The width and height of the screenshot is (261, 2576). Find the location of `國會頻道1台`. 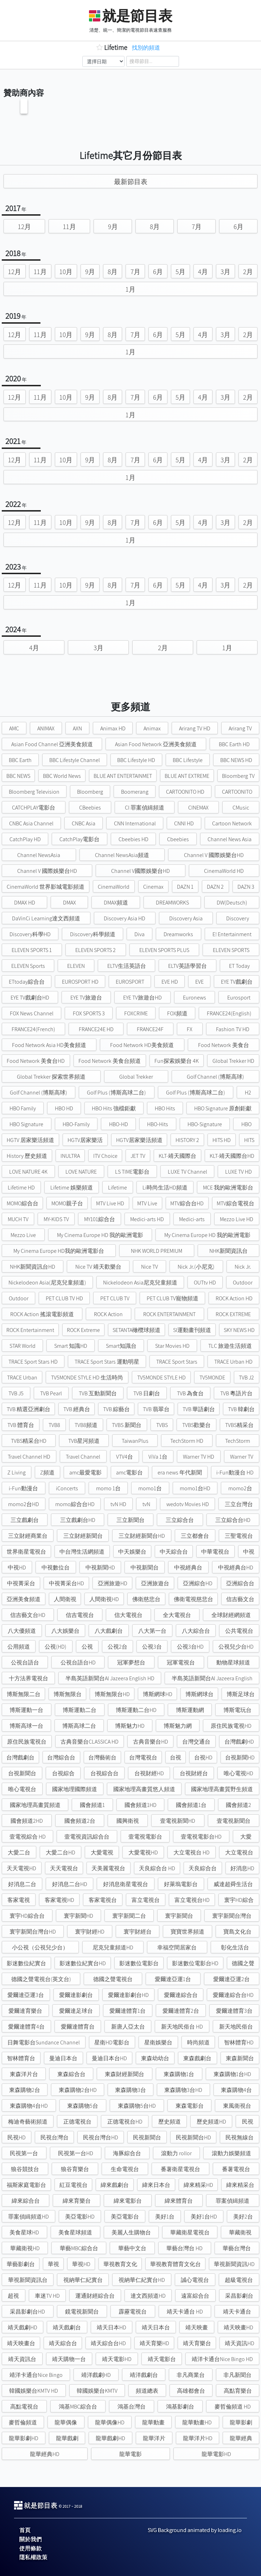

國會頻道1台 is located at coordinates (191, 1805).